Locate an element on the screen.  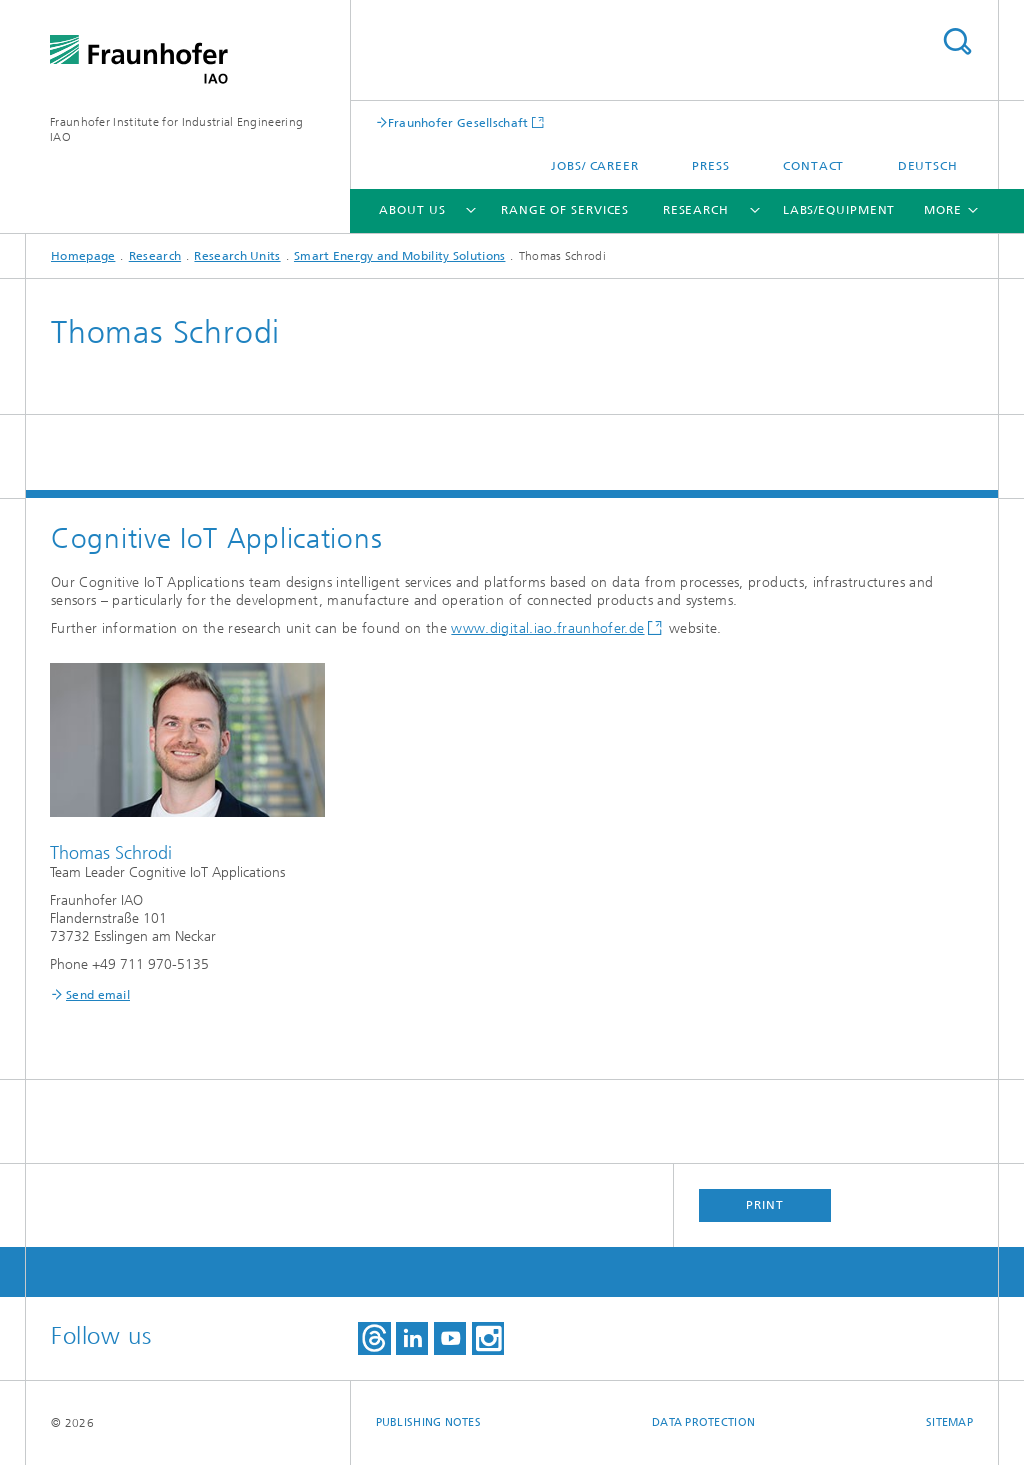
Sitemap is located at coordinates (949, 1422).